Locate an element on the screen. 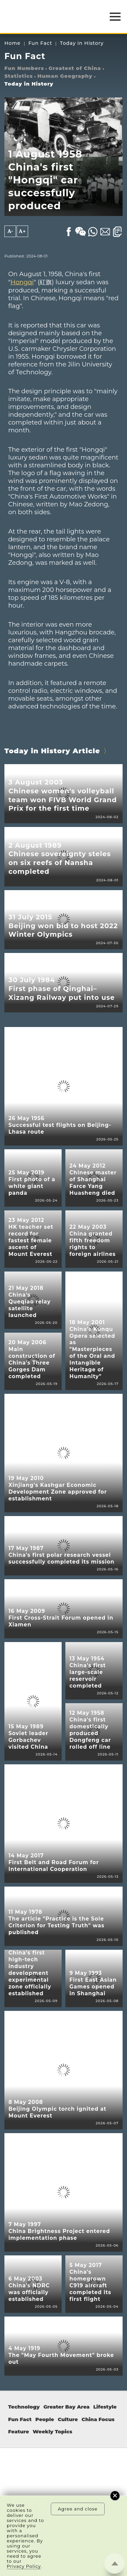  Privacy Policy is located at coordinates (24, 2566).